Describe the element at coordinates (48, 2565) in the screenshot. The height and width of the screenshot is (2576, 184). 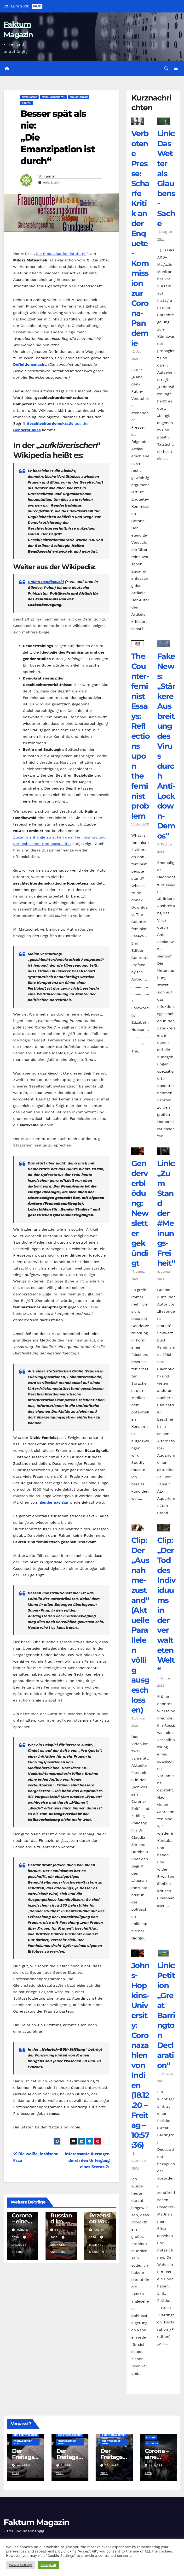
I see `Accept All [button]` at that location.